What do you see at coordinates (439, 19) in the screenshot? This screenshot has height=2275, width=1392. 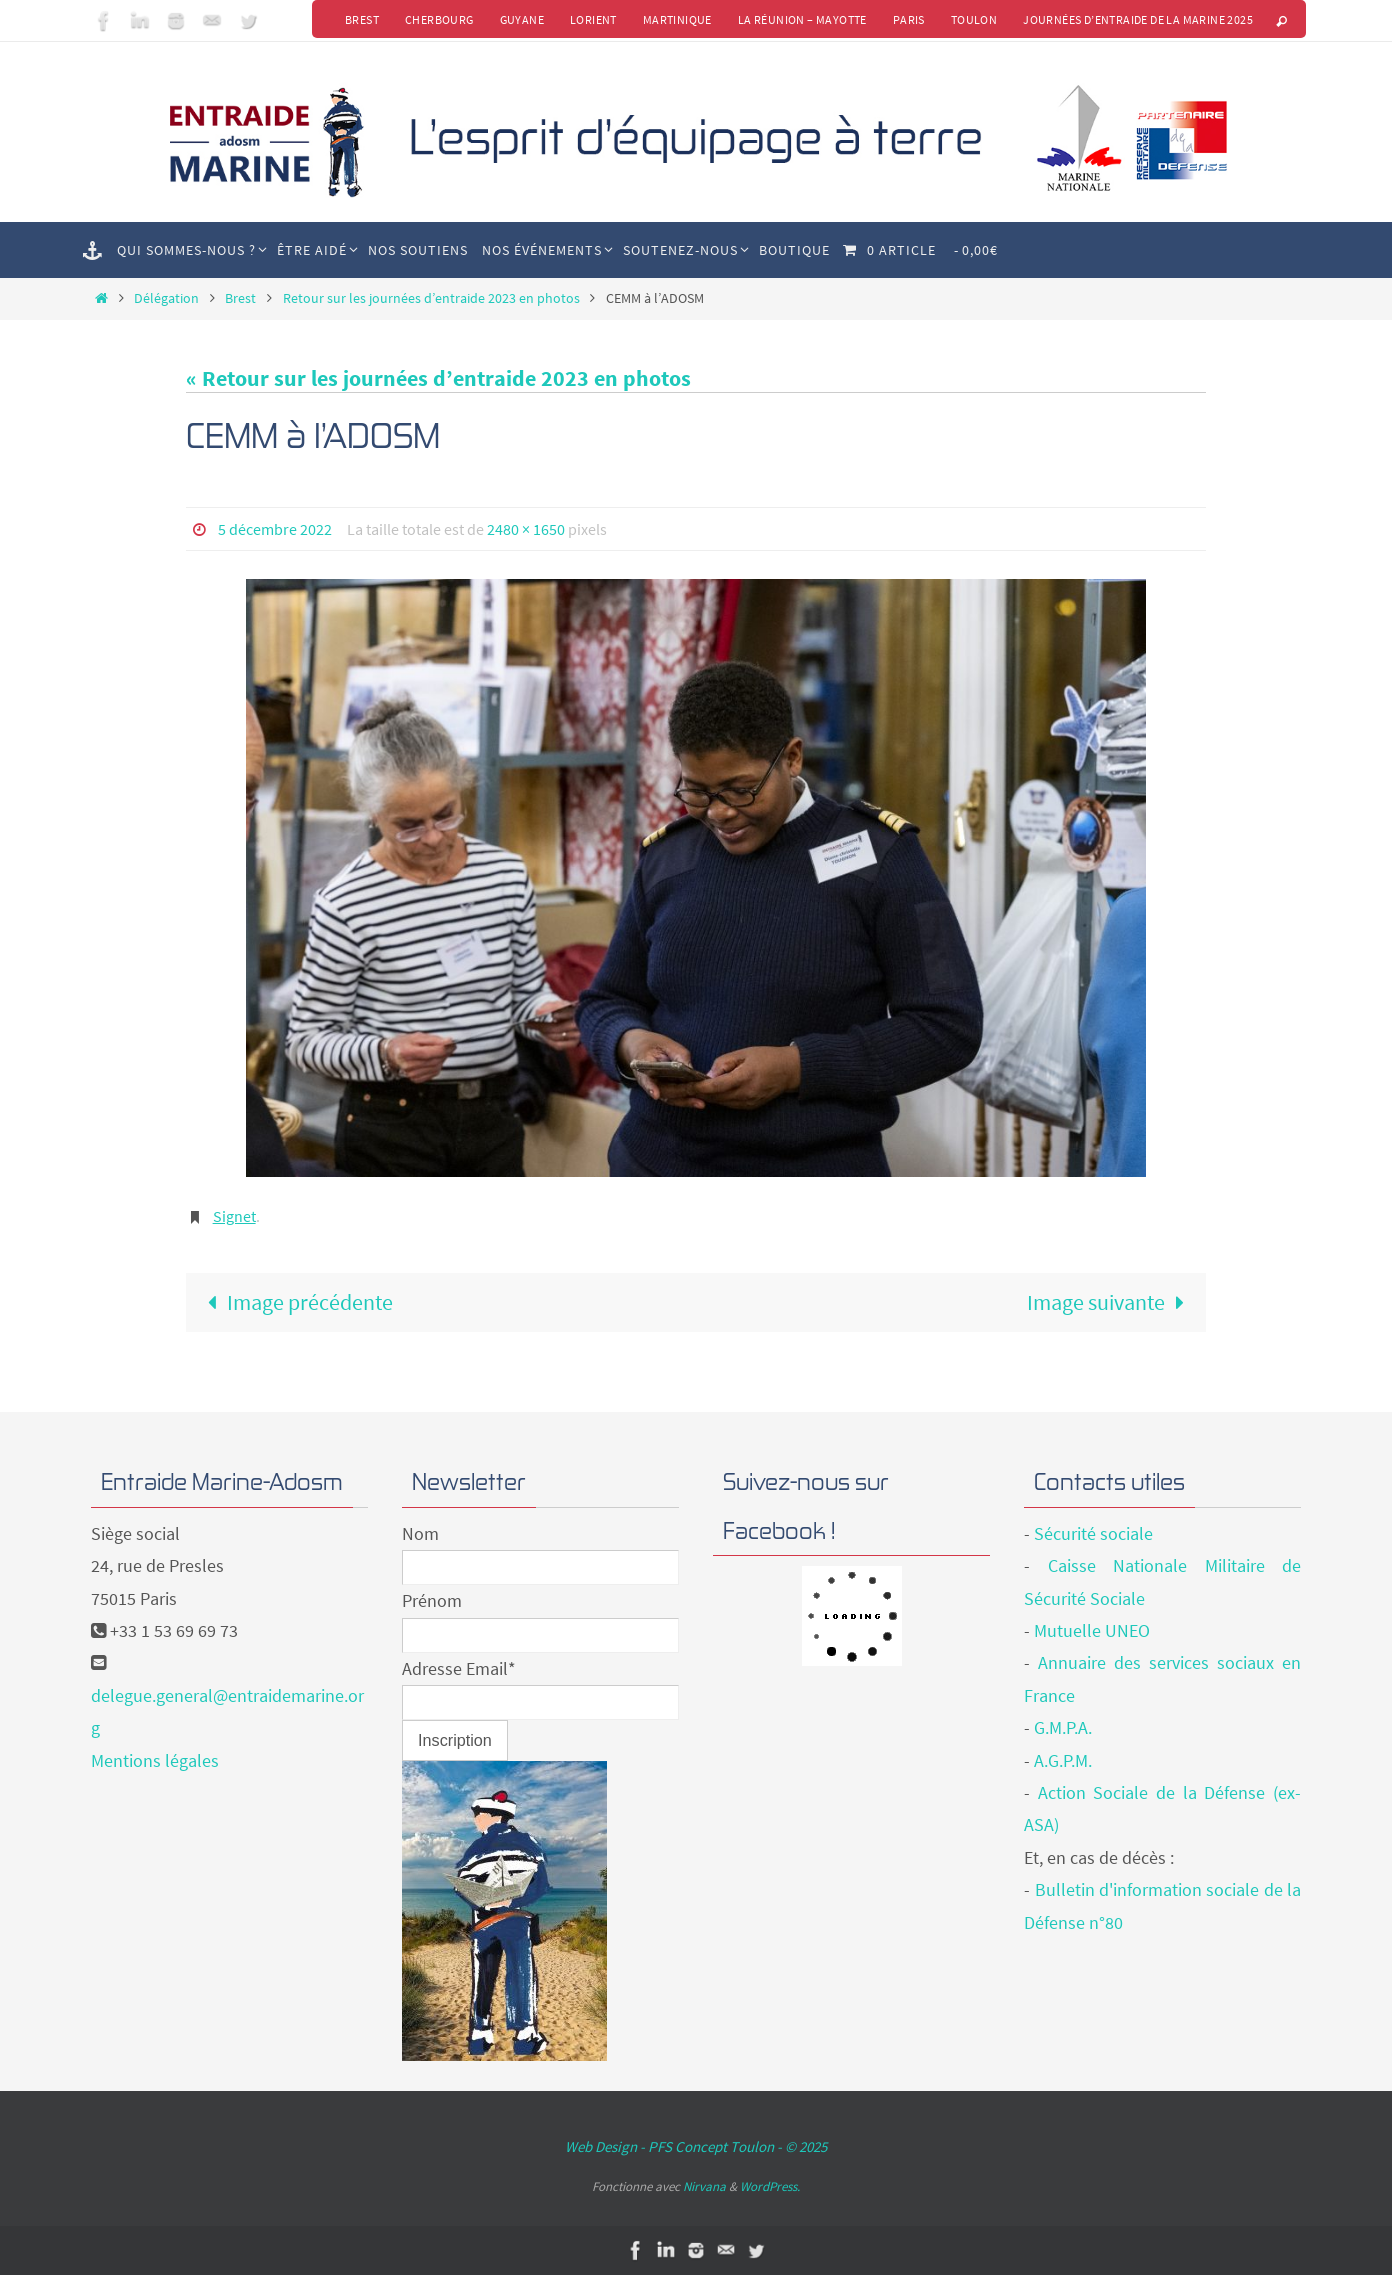 I see `Cherbourg` at bounding box center [439, 19].